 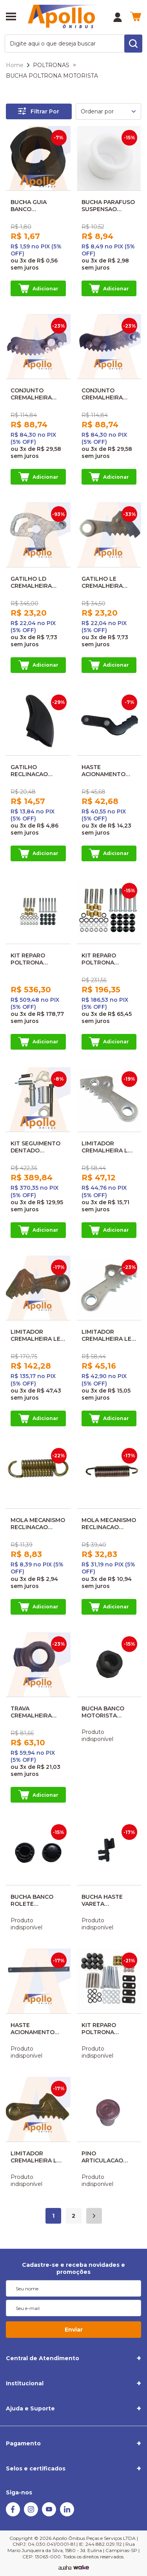 What do you see at coordinates (38, 288) in the screenshot?
I see `Adicionar` at bounding box center [38, 288].